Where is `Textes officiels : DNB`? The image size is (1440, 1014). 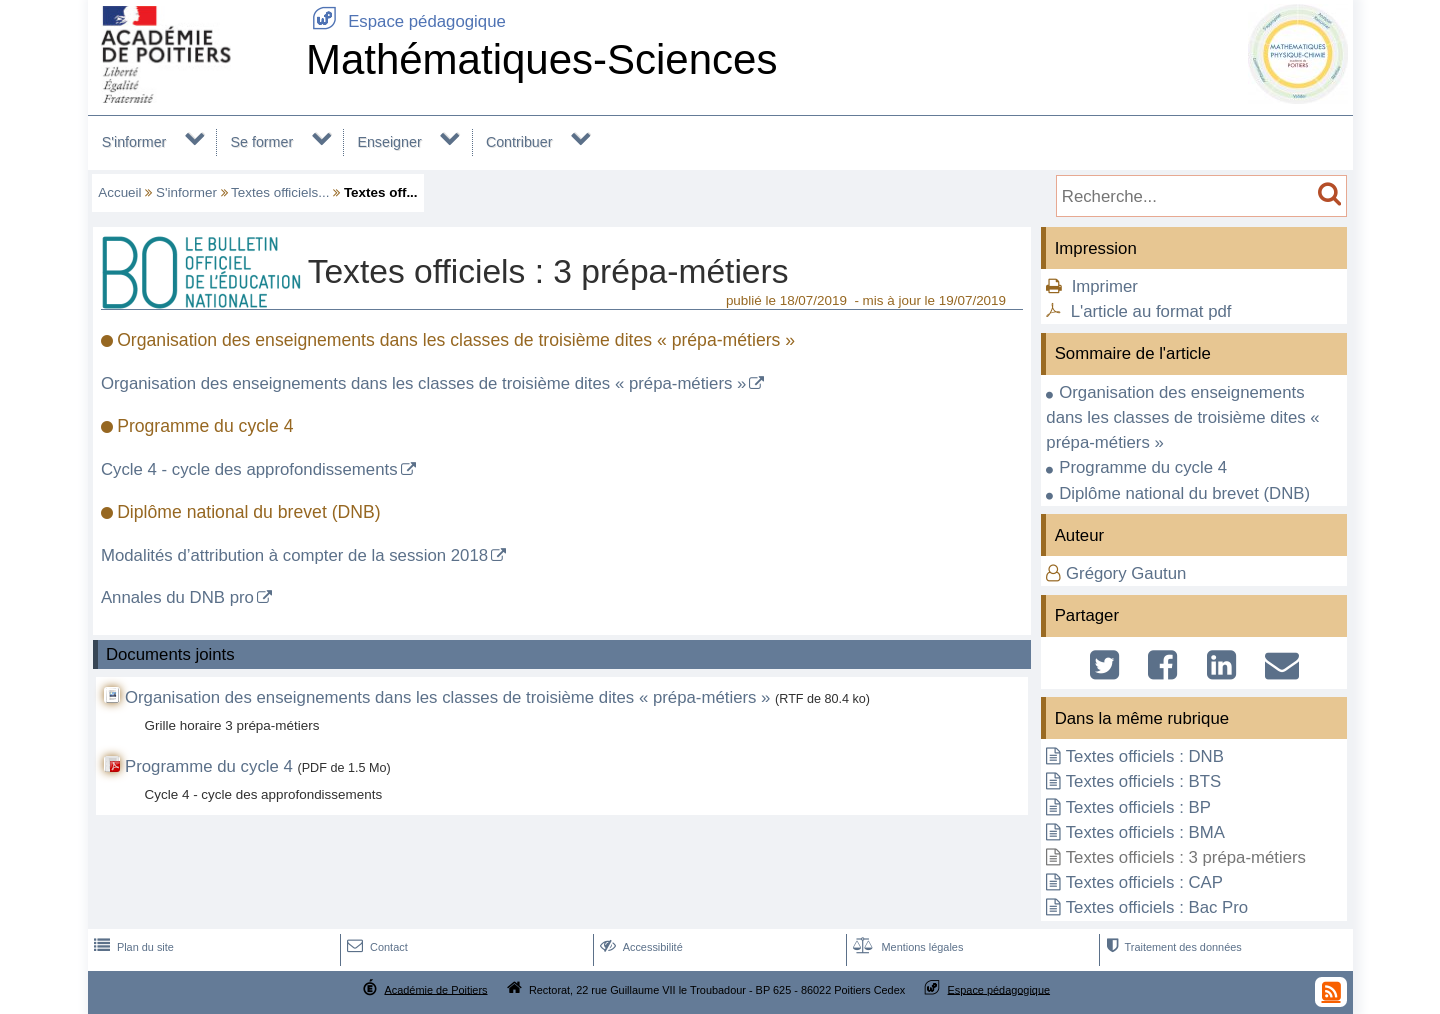
Textes officiels : DNB is located at coordinates (1145, 756).